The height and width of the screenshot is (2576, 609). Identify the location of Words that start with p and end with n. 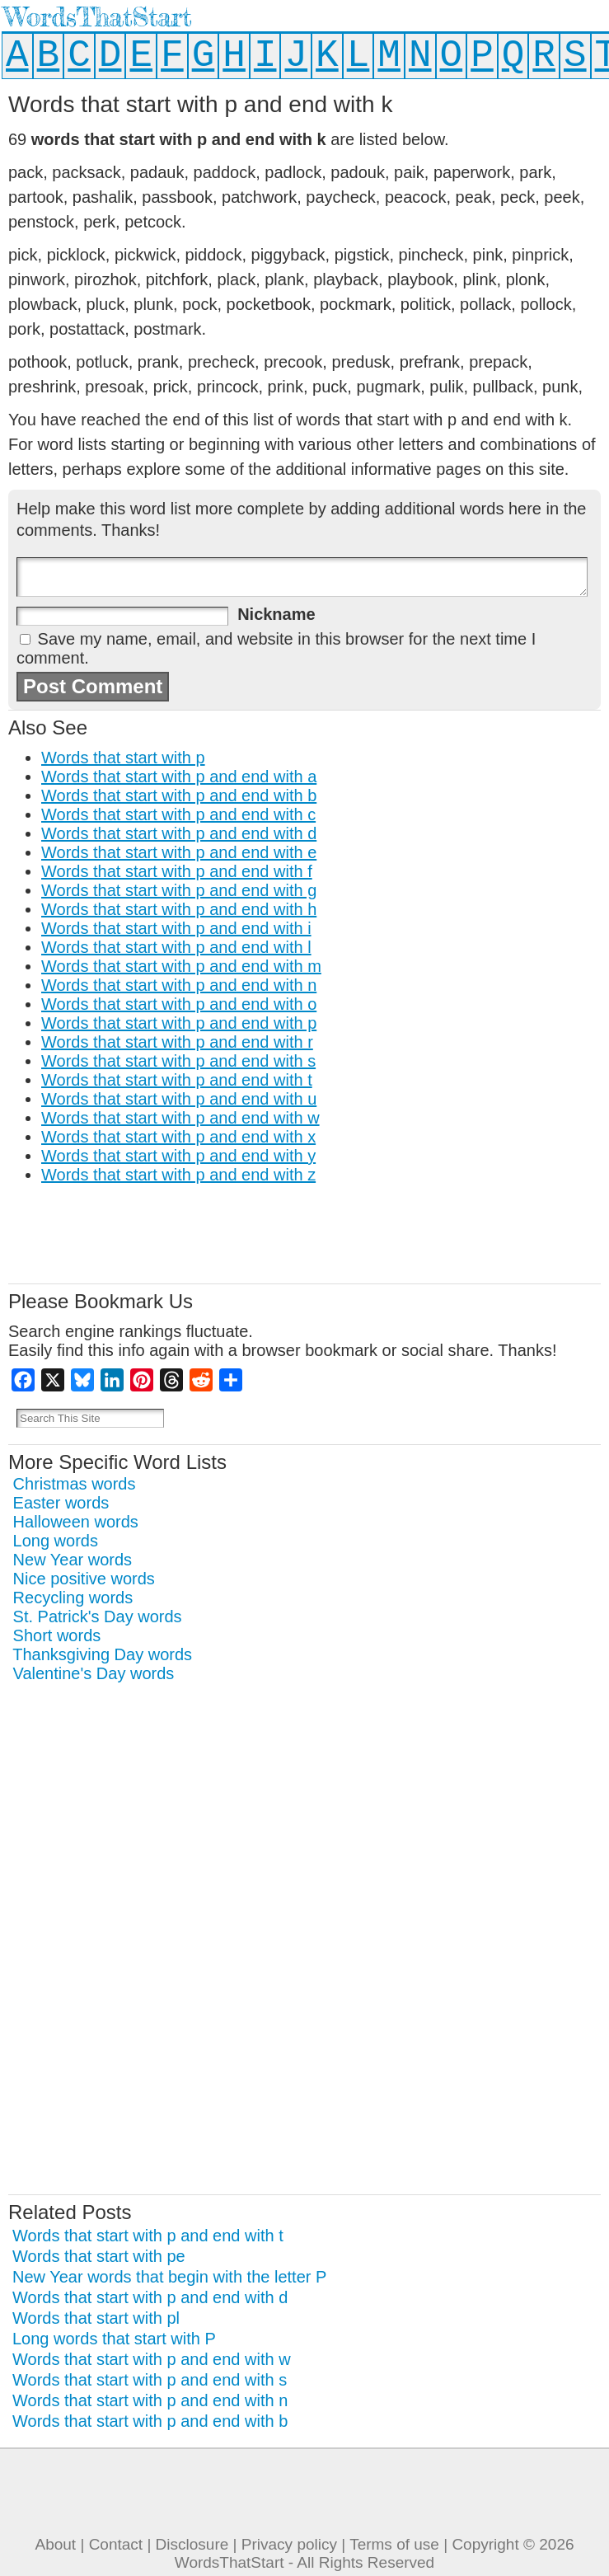
(178, 985).